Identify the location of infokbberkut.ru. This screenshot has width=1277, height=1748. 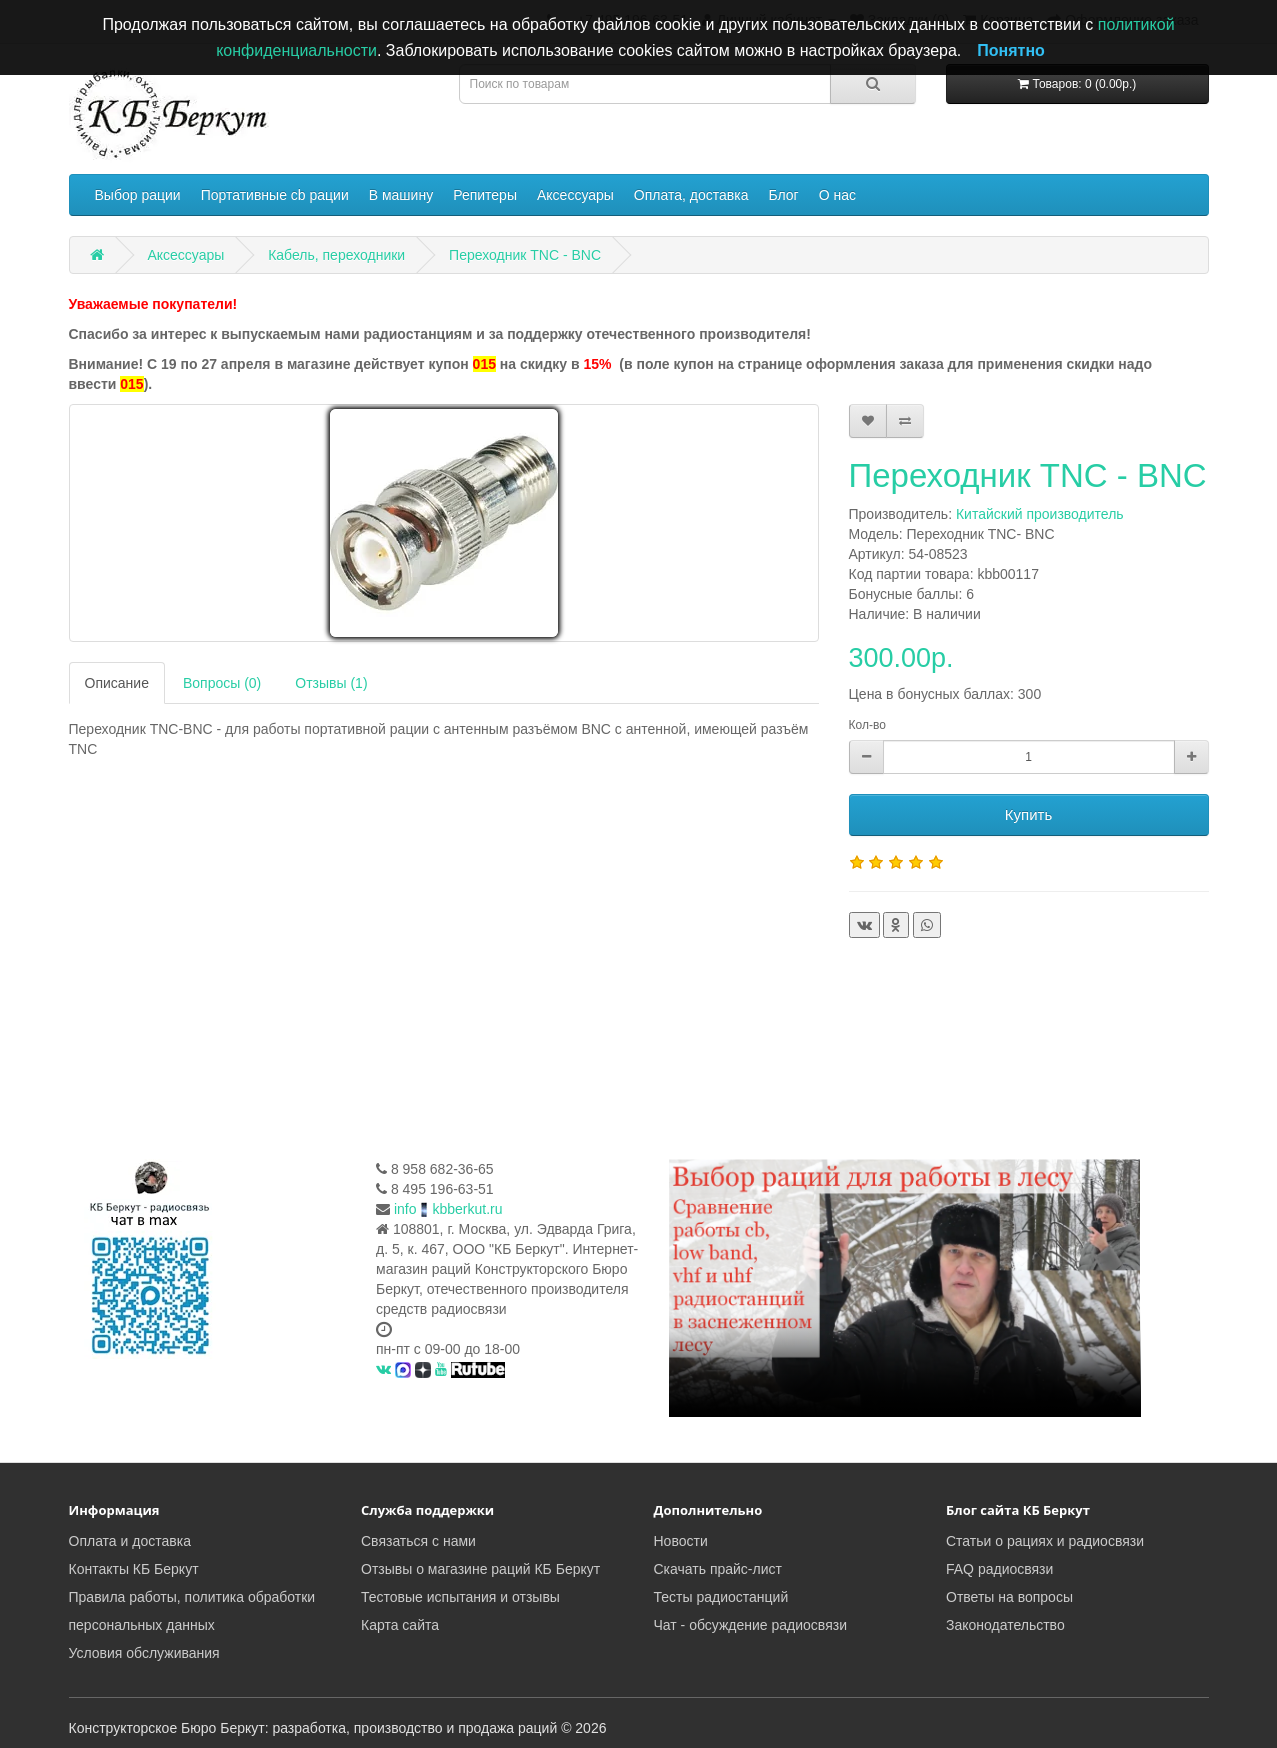
(448, 1209).